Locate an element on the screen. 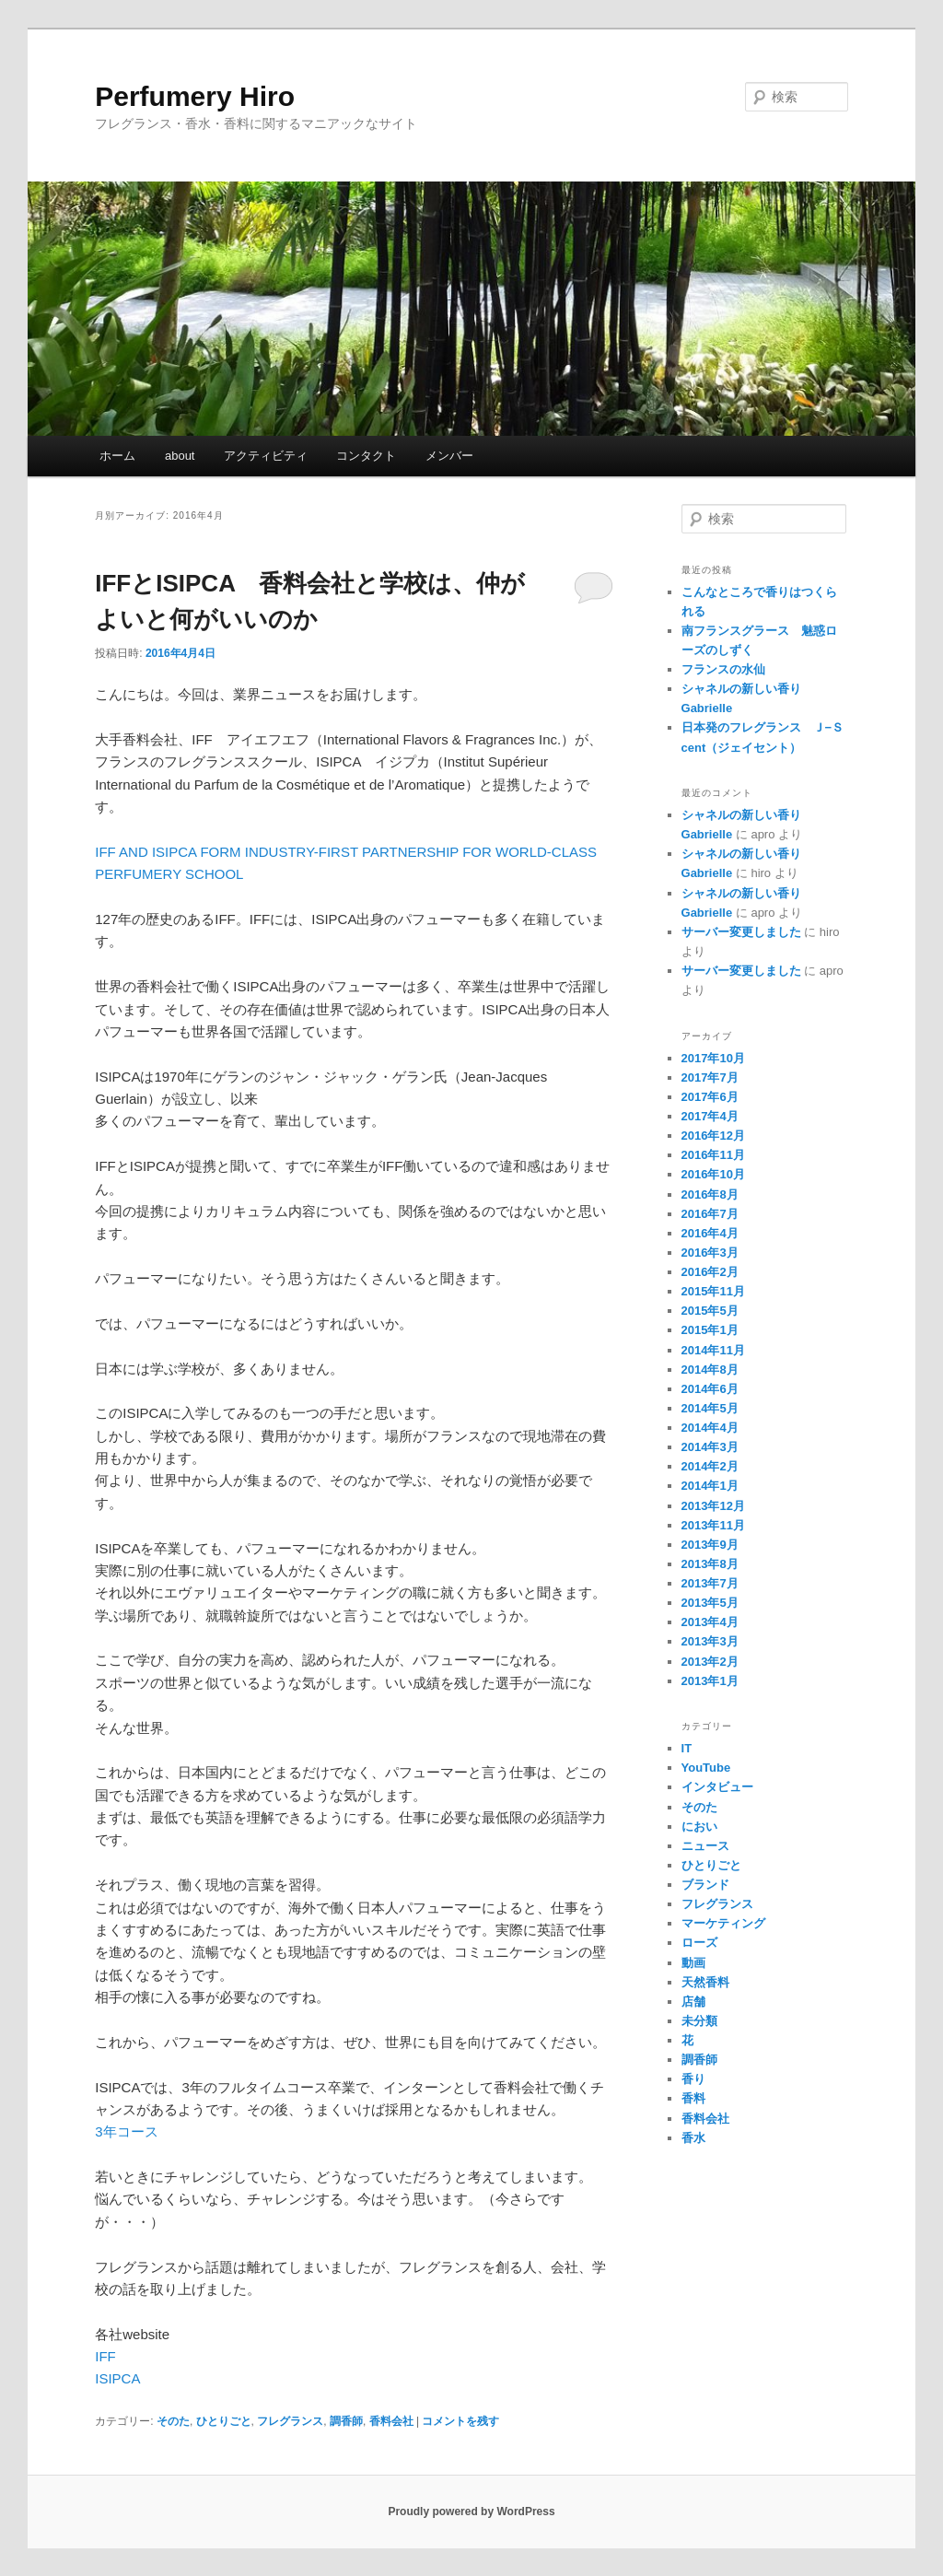 Image resolution: width=943 pixels, height=2576 pixels. 天然香料 is located at coordinates (705, 1982).